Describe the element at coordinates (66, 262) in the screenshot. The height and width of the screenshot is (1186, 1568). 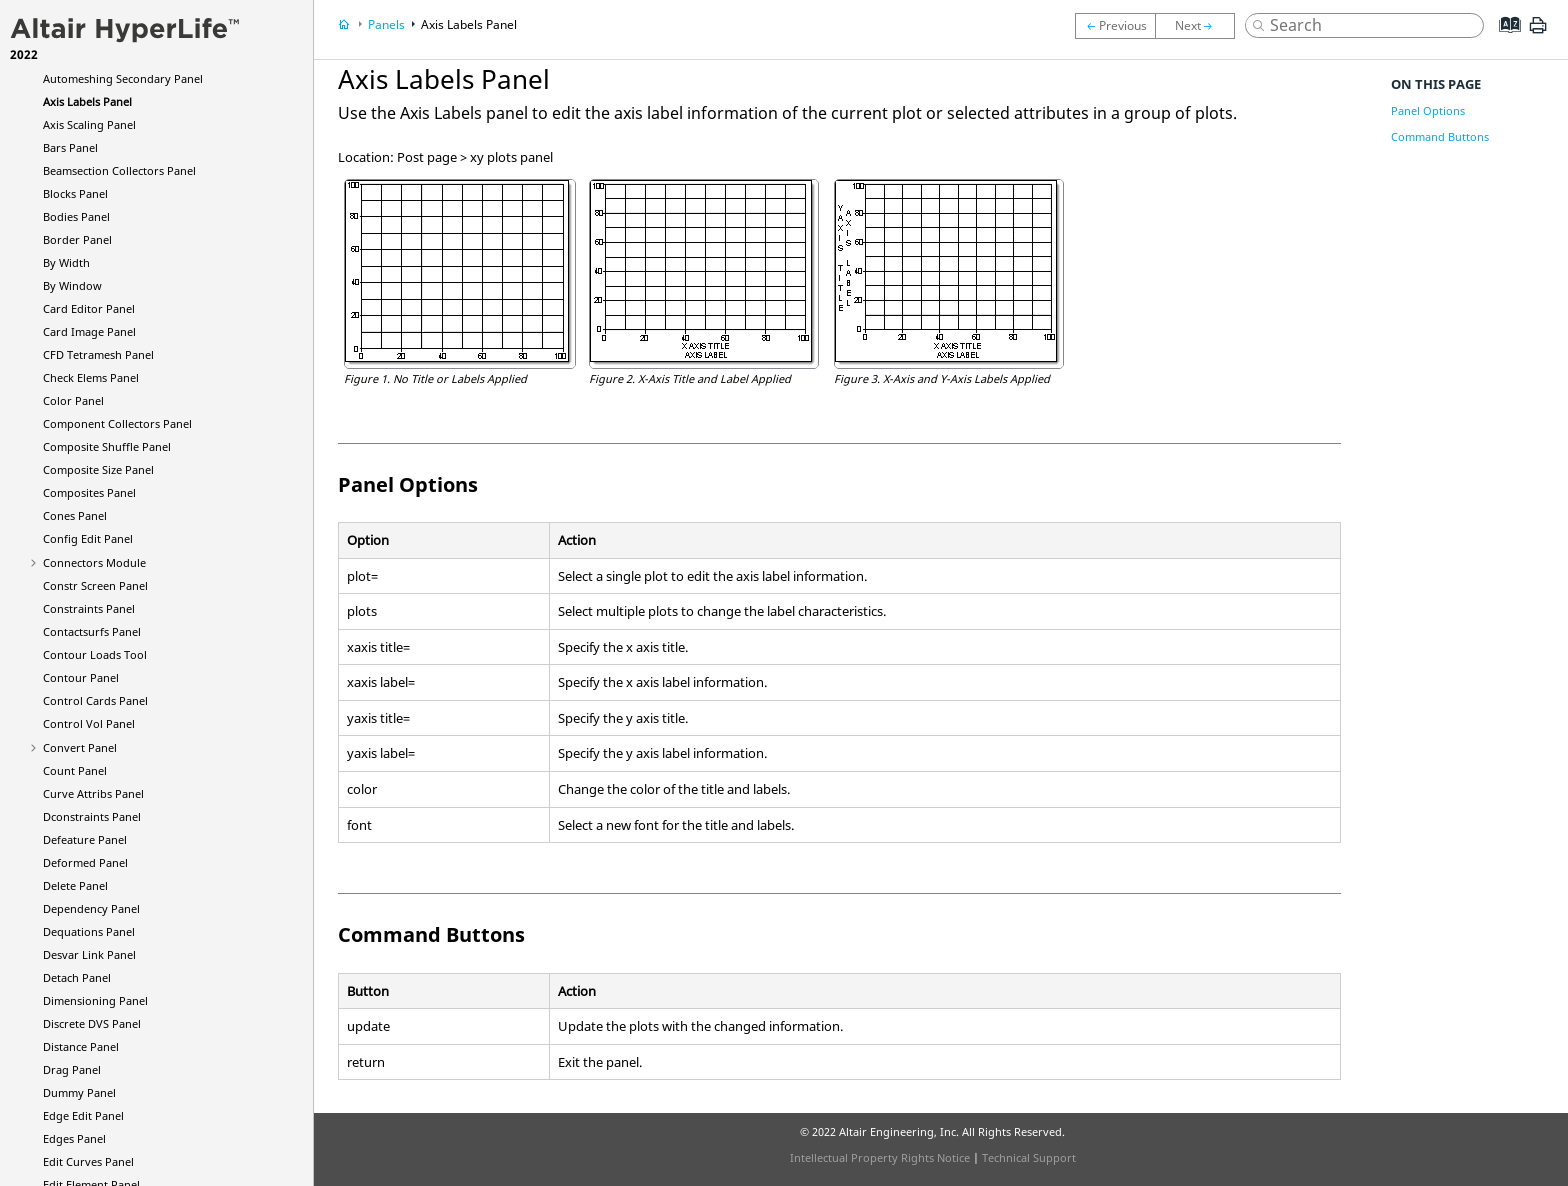
I see `By Width` at that location.